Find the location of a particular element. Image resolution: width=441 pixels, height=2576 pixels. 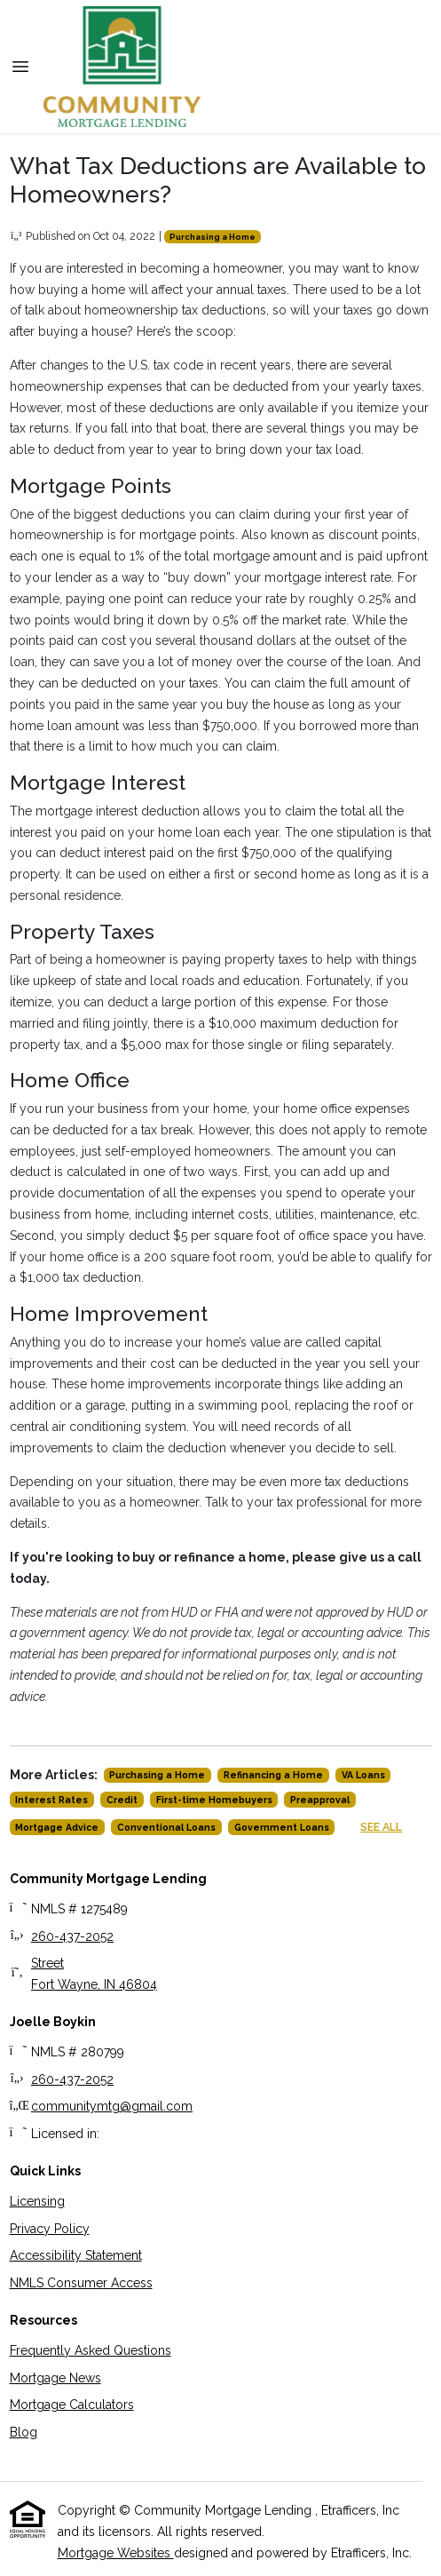

VA Loans is located at coordinates (363, 1774).